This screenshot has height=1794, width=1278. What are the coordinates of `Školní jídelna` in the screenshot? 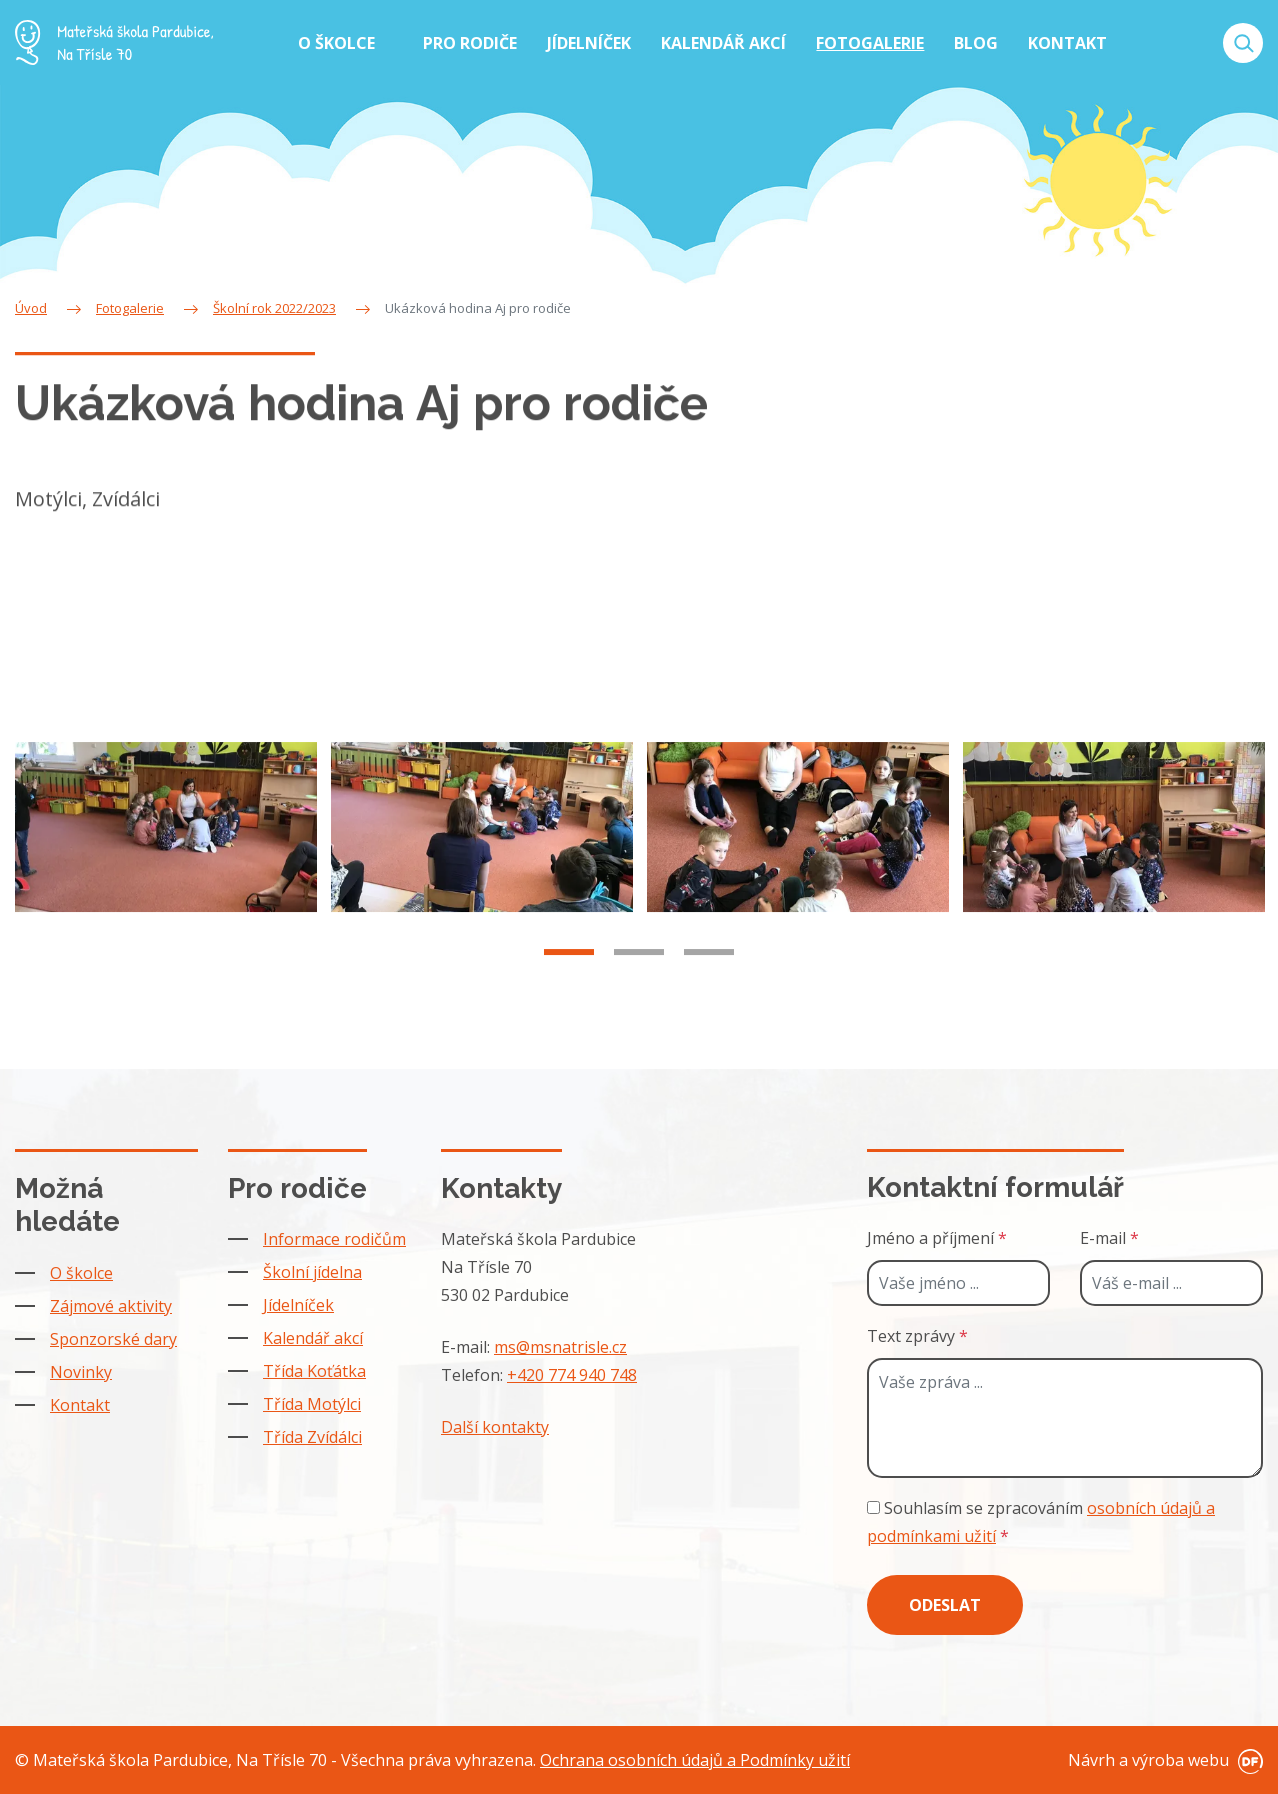 It's located at (312, 1272).